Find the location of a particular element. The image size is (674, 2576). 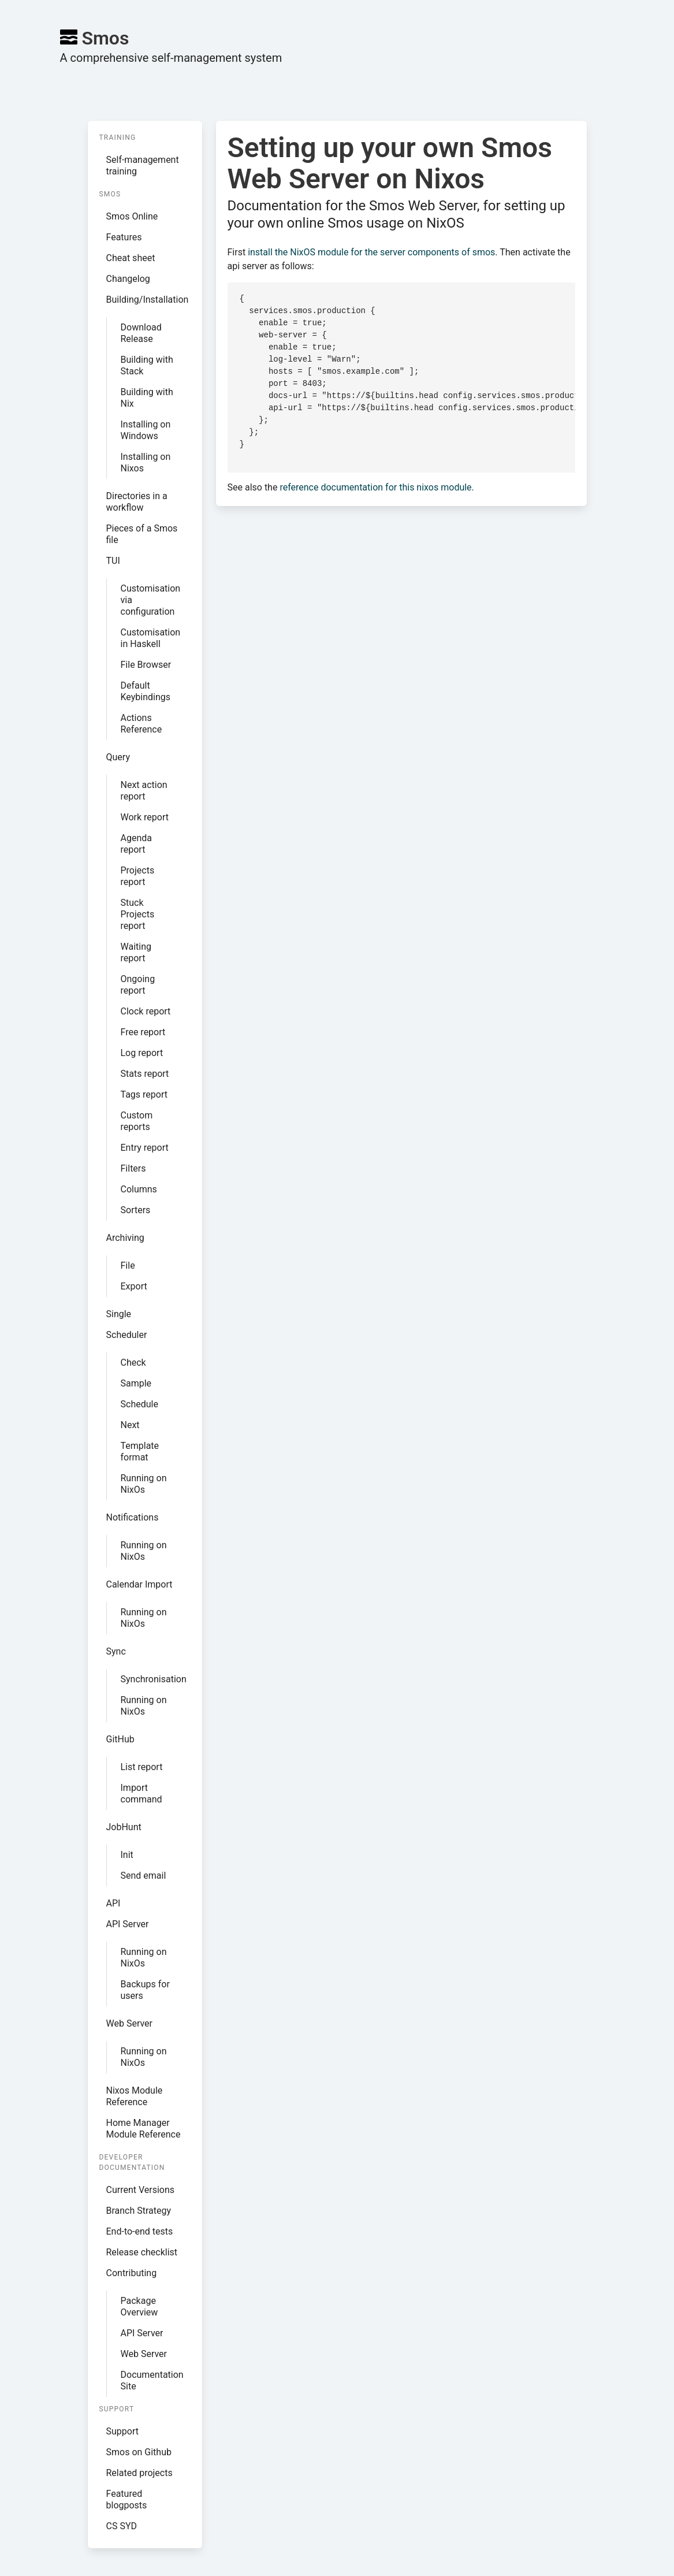

Smos on Github is located at coordinates (139, 2452).